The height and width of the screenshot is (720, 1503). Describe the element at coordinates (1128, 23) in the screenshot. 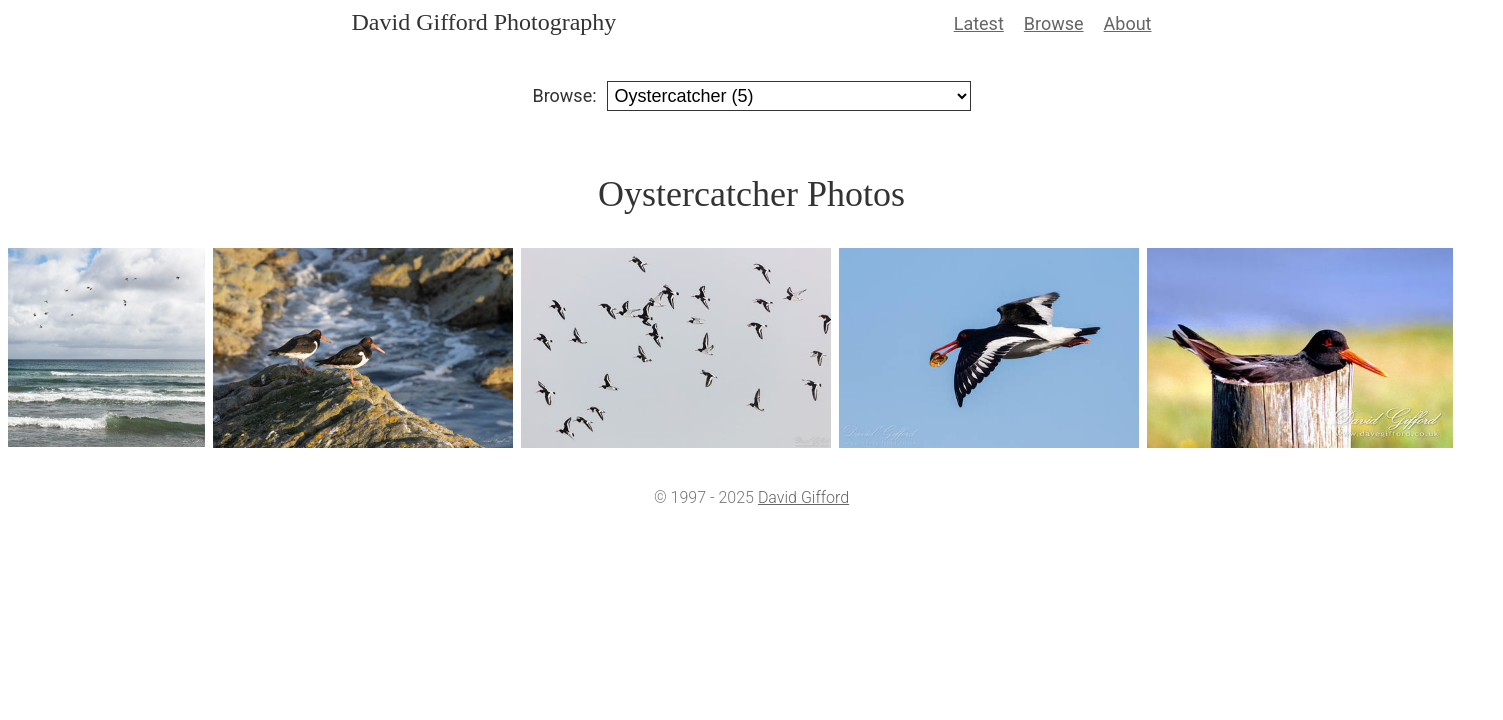

I see `About` at that location.